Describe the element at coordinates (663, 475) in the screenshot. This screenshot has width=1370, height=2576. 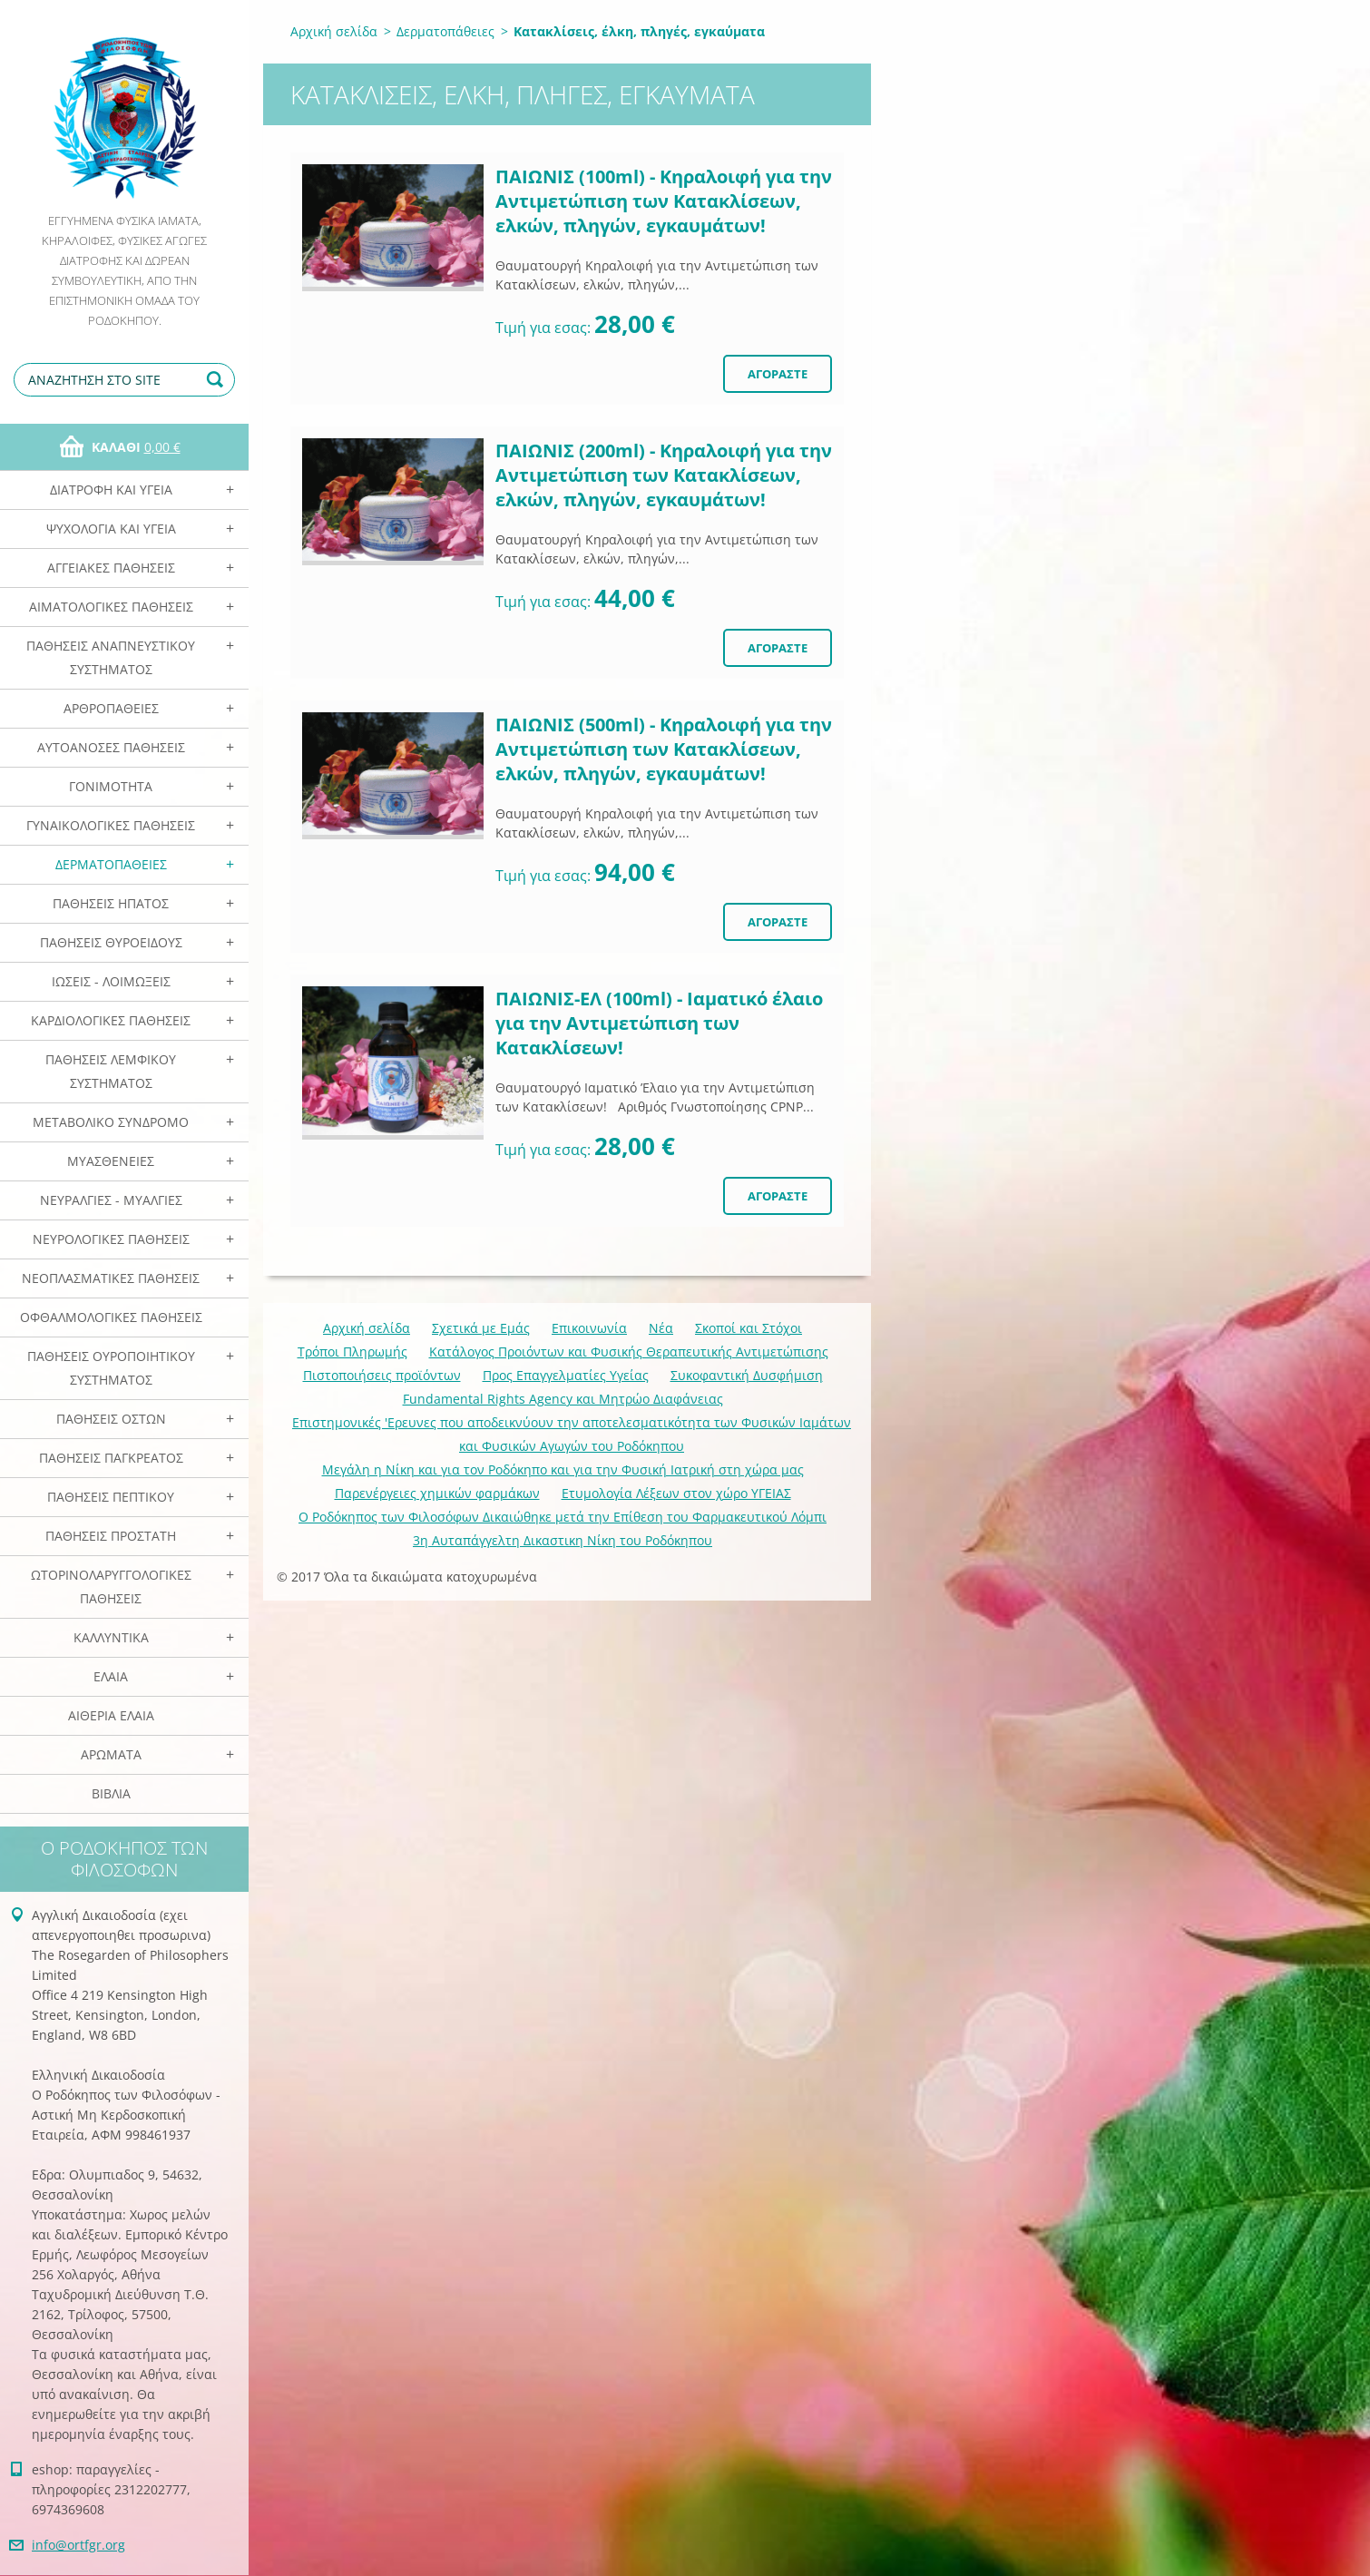
I see `ΠΑΙΩΝΙΣ (200ml) - Κηραλοιφή για την Αντιμετώπιση των Κατακλίσεων, ελκών, πληγών, εγκαυμάτων!` at that location.